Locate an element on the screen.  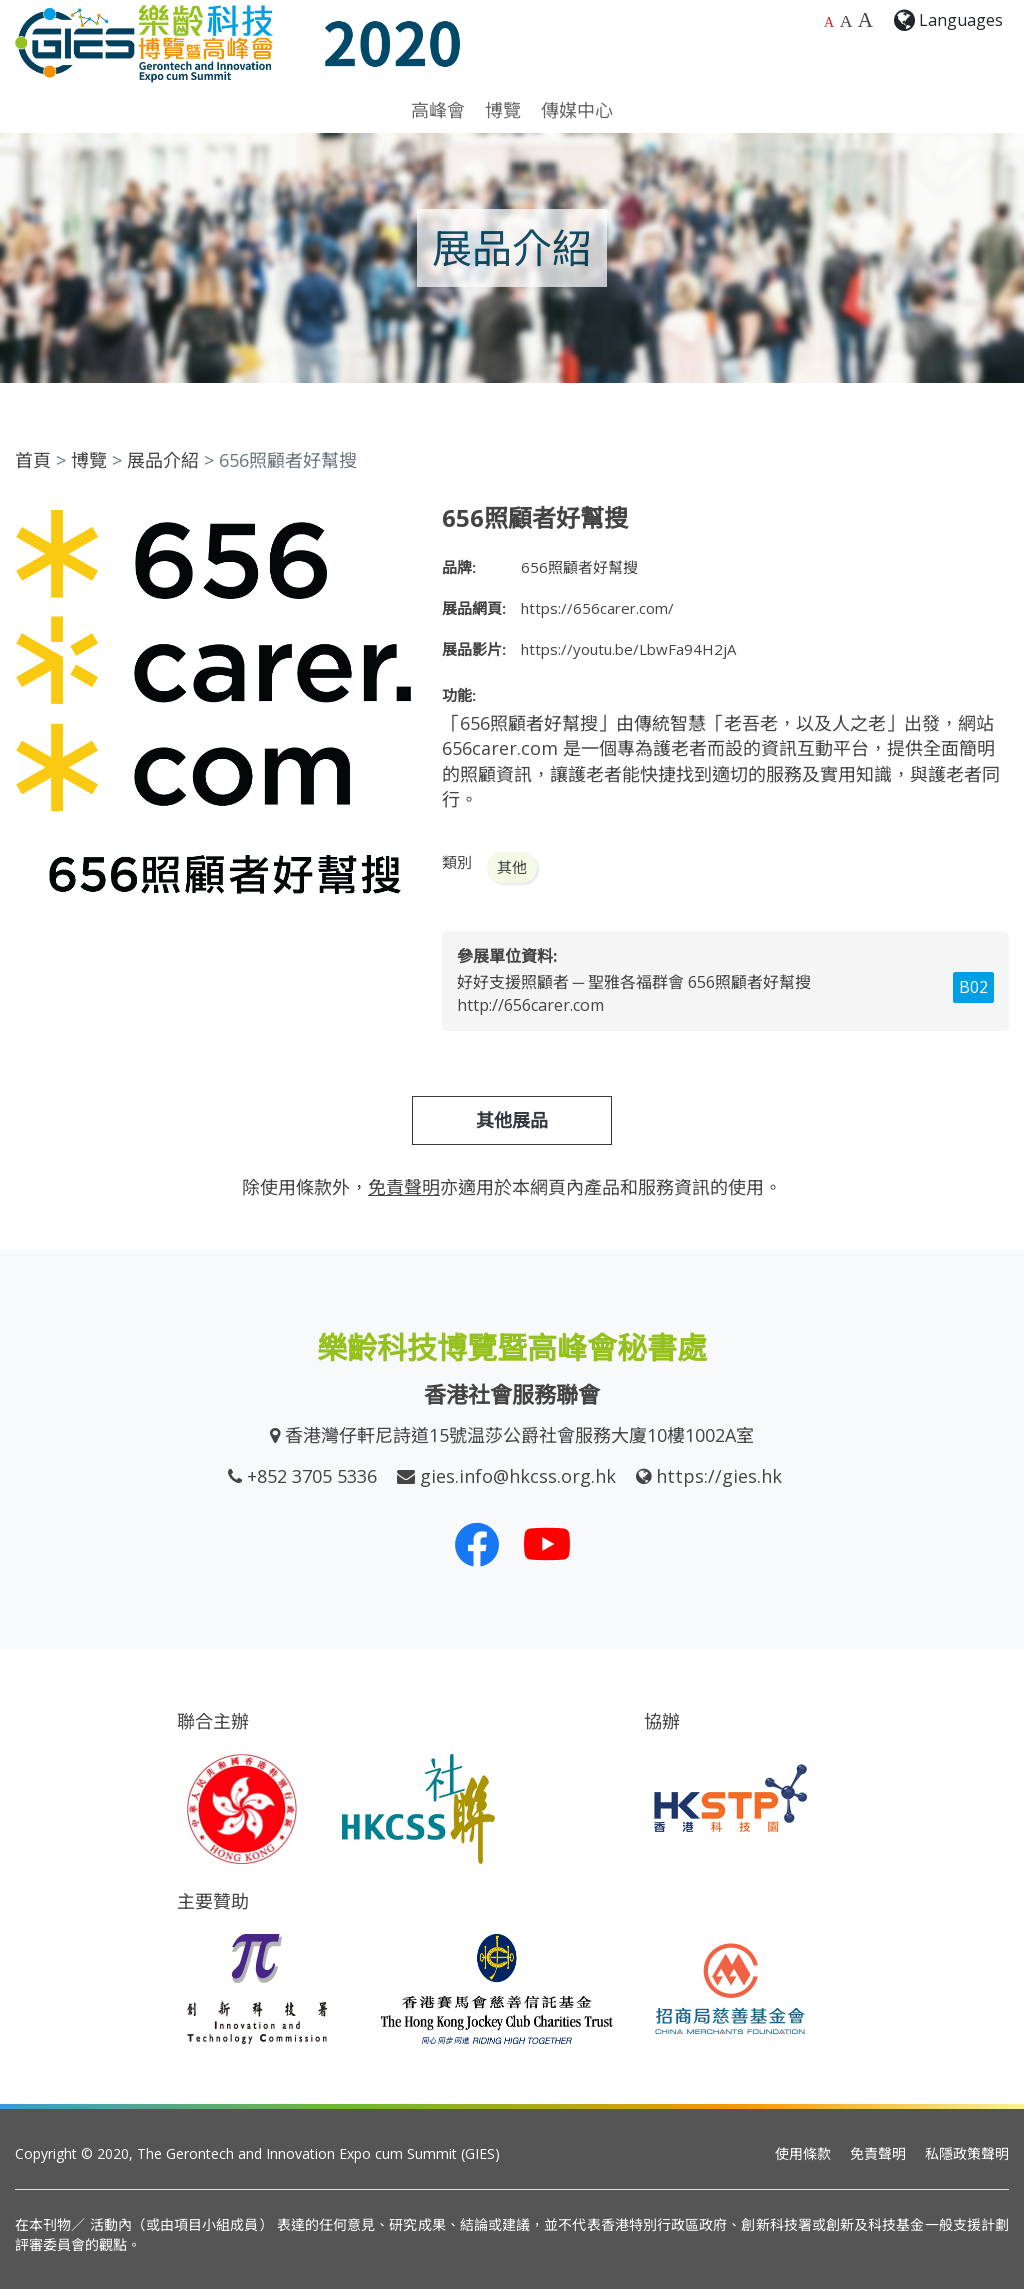
免責聲明 is located at coordinates (878, 2153).